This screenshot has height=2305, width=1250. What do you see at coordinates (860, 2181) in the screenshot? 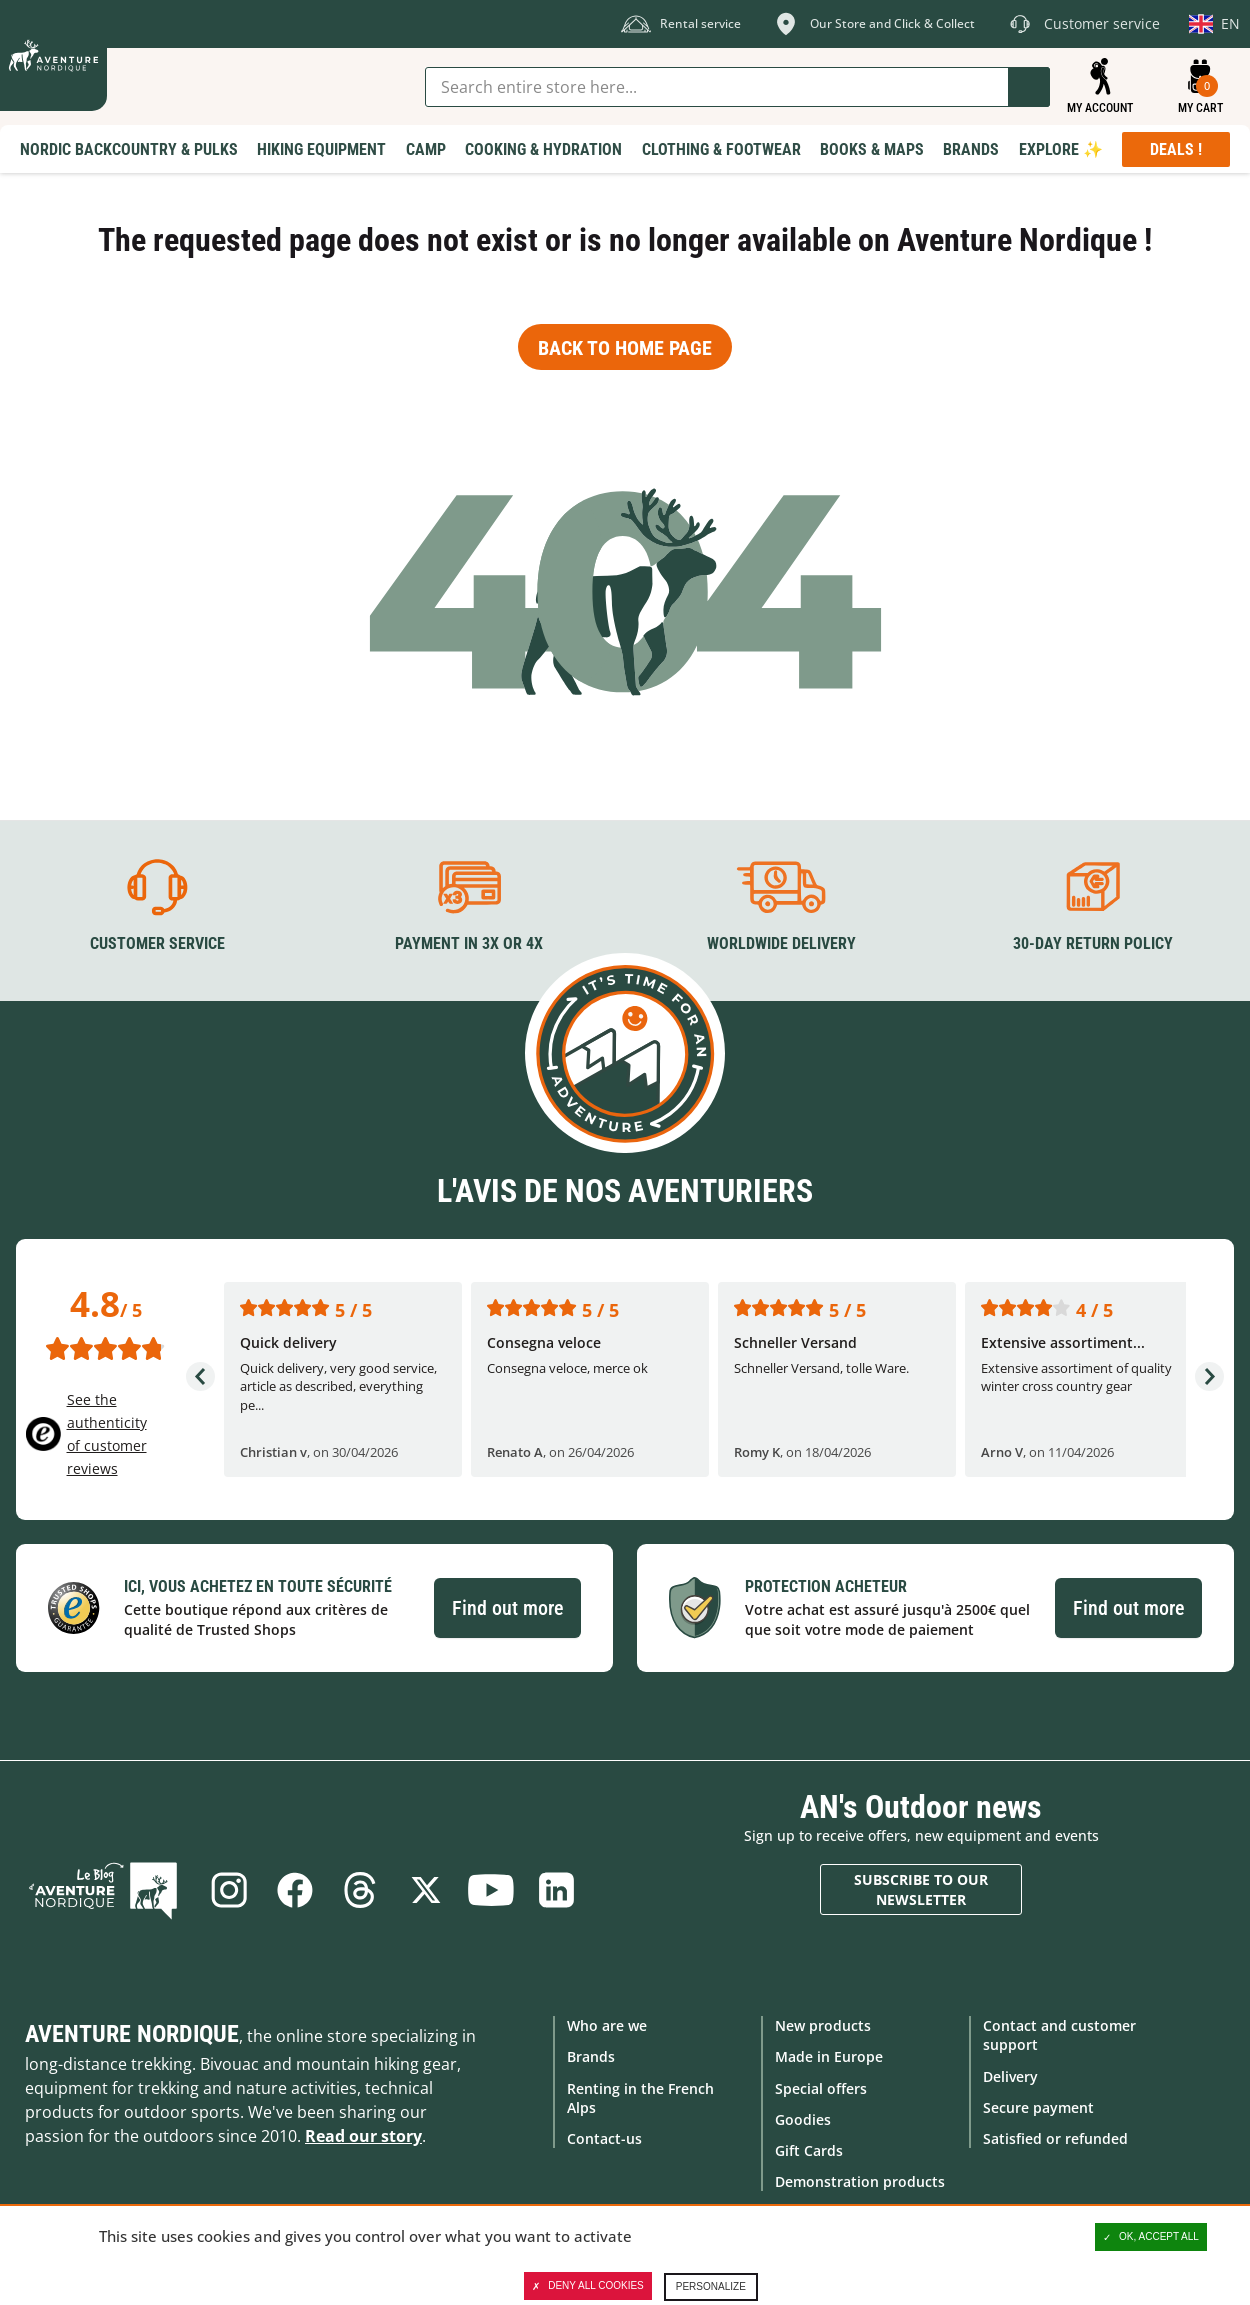
I see `Demonstration products` at bounding box center [860, 2181].